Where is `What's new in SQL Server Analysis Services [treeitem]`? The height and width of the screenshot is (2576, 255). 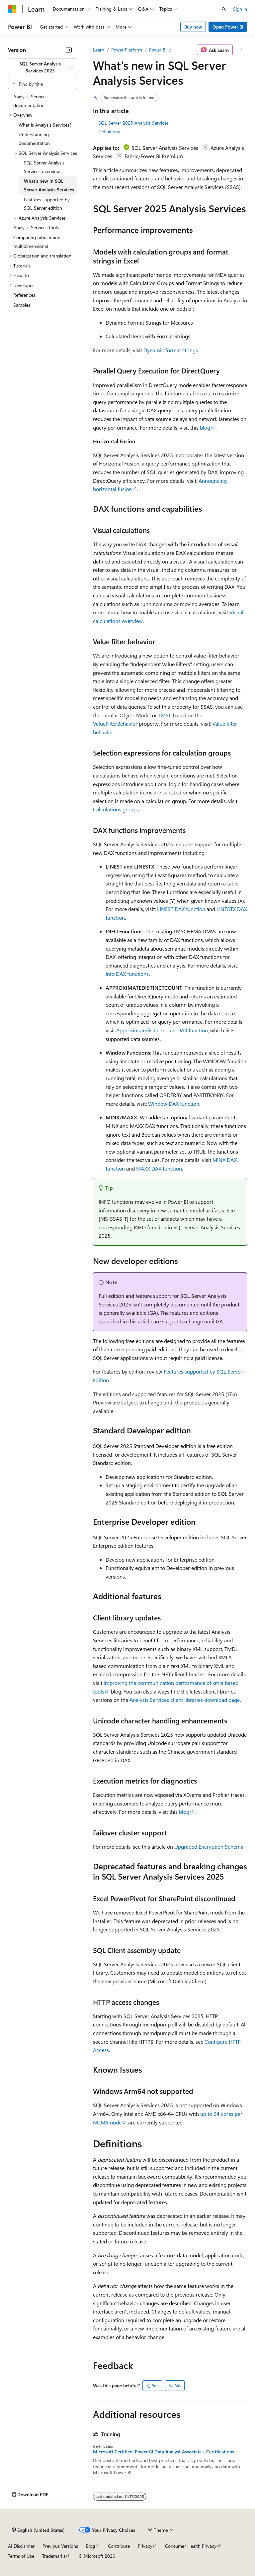
What's new in SQL Server Analysis Services [treeitem] is located at coordinates (49, 185).